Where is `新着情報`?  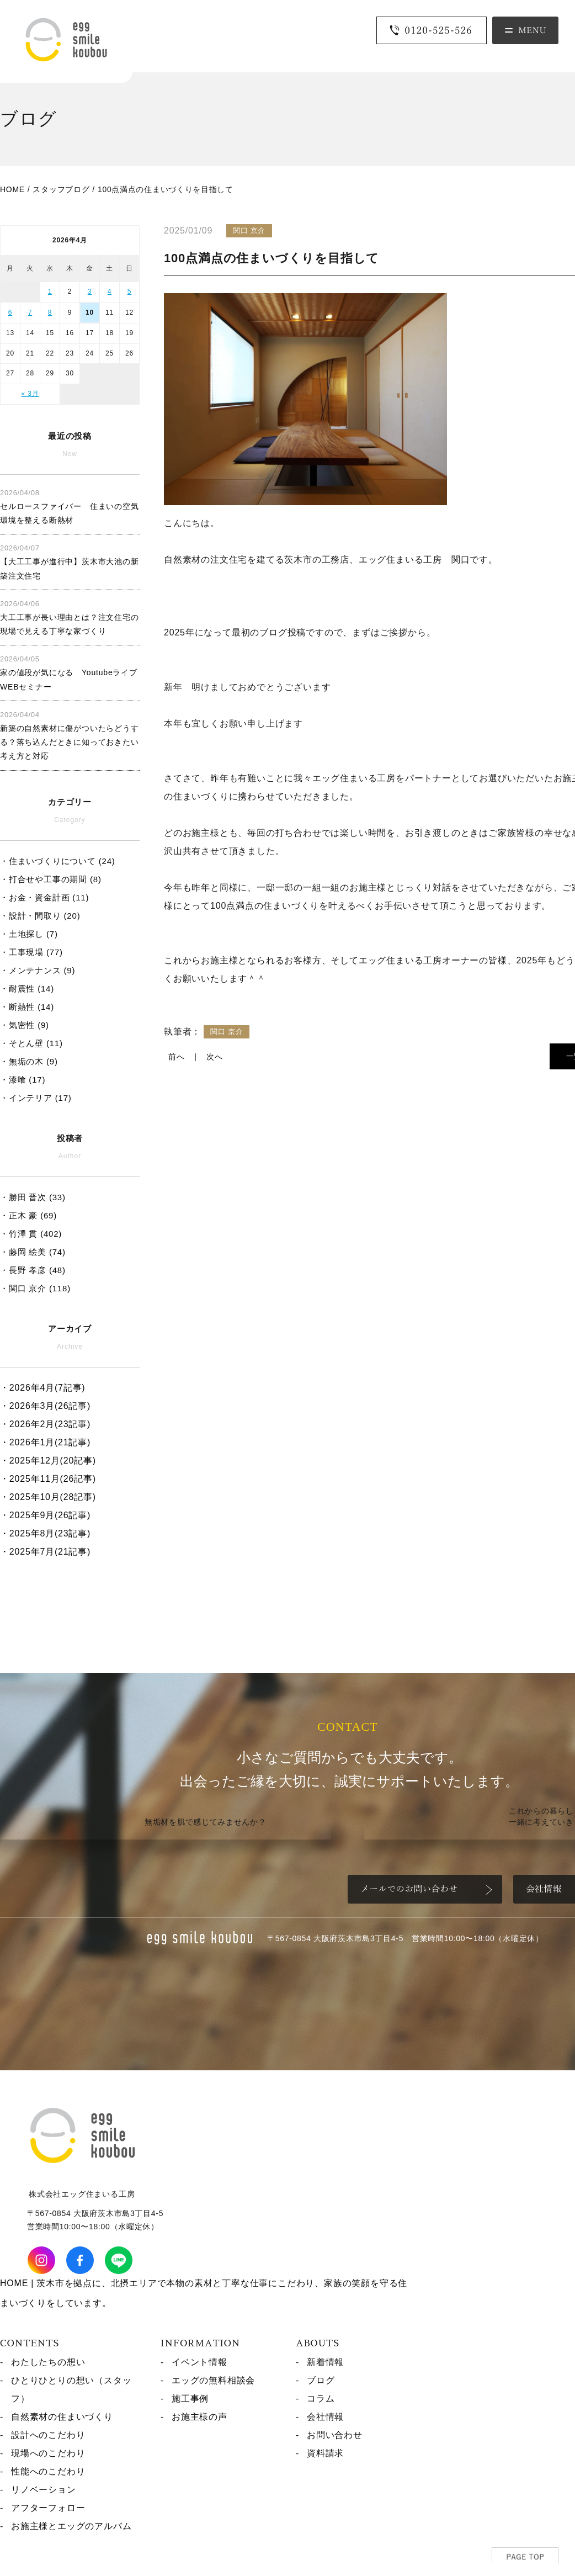
新着情報 is located at coordinates (325, 2362).